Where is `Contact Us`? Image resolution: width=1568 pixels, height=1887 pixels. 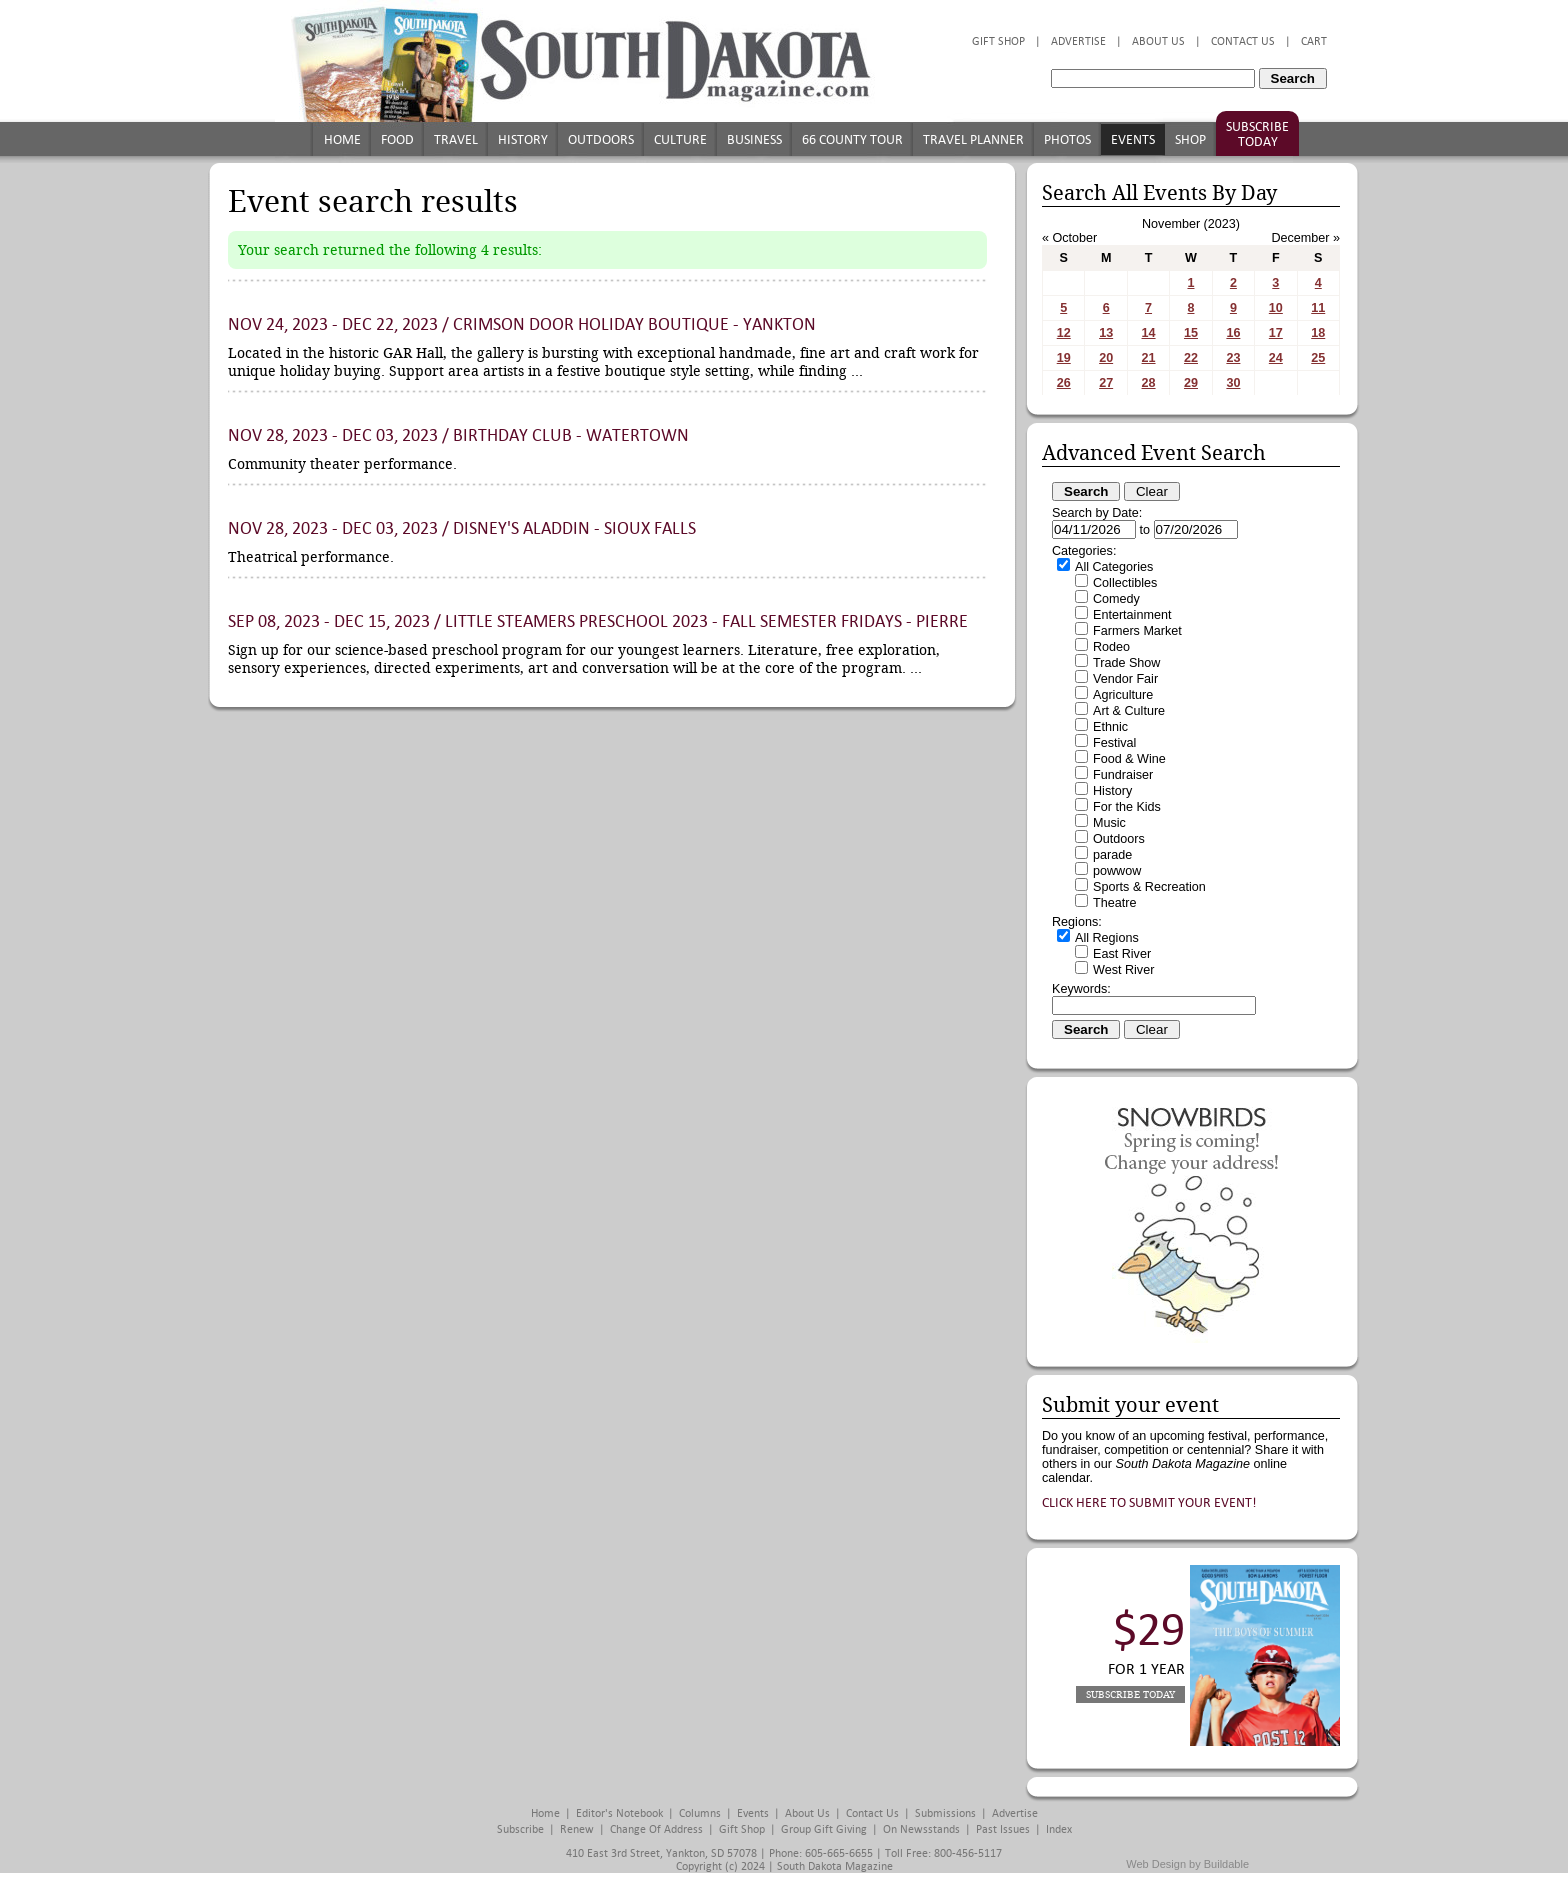
Contact Us is located at coordinates (1243, 41).